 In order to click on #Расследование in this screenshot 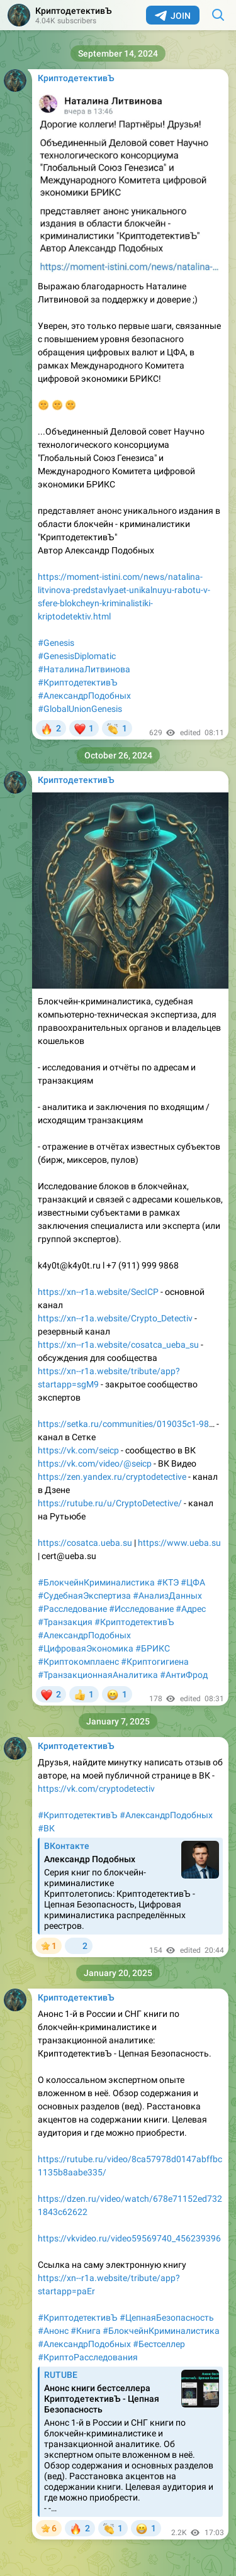, I will do `click(72, 1609)`.